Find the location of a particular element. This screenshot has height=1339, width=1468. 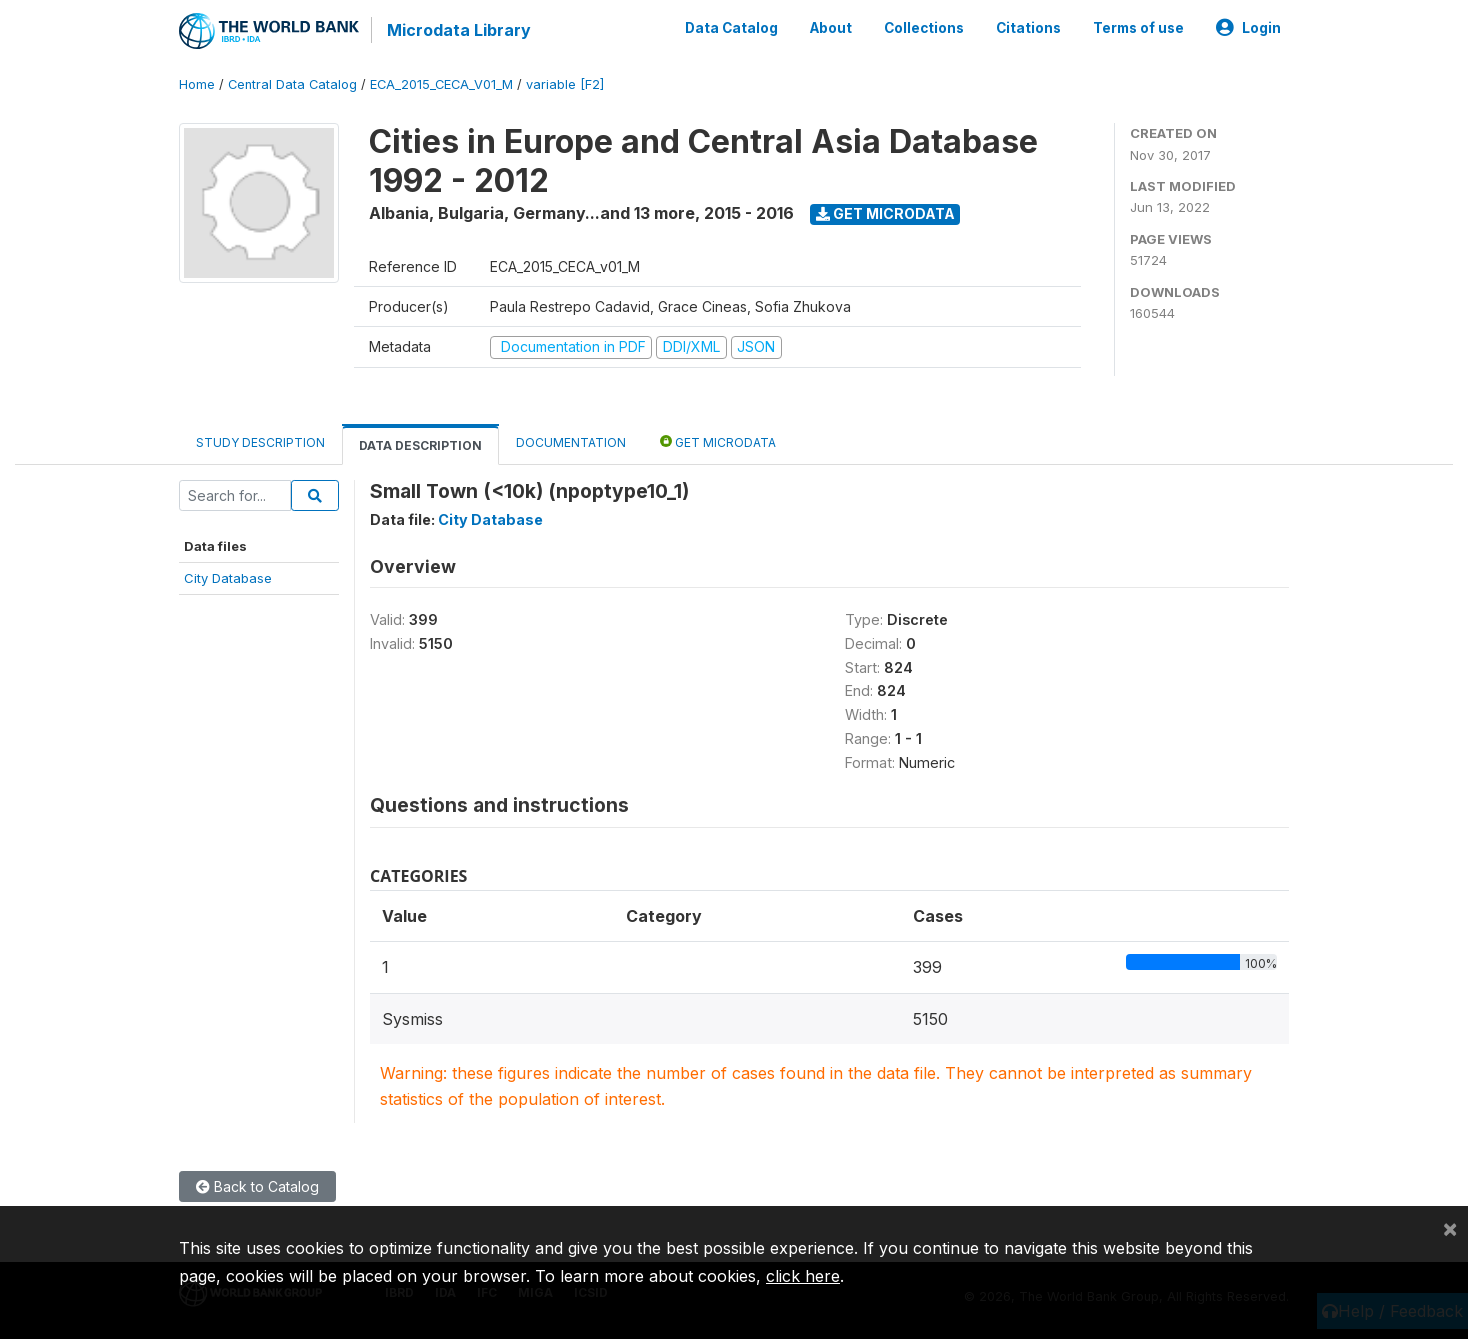

Back to Catalog is located at coordinates (257, 1186).